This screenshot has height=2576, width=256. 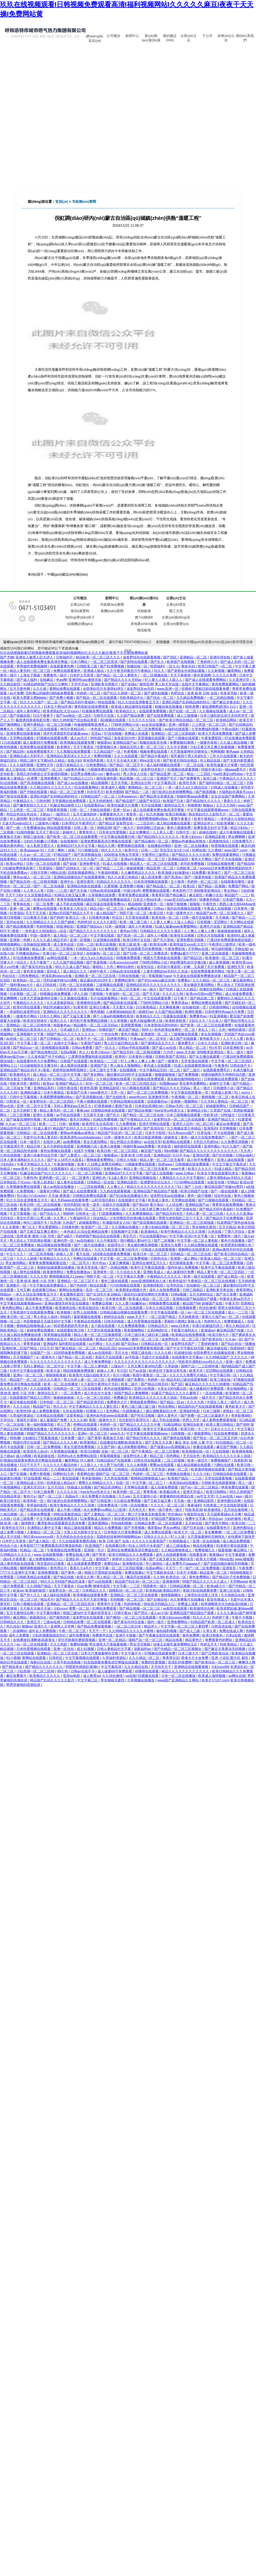 I want to click on 久久影院午夜理论片无码, so click(x=100, y=1384).